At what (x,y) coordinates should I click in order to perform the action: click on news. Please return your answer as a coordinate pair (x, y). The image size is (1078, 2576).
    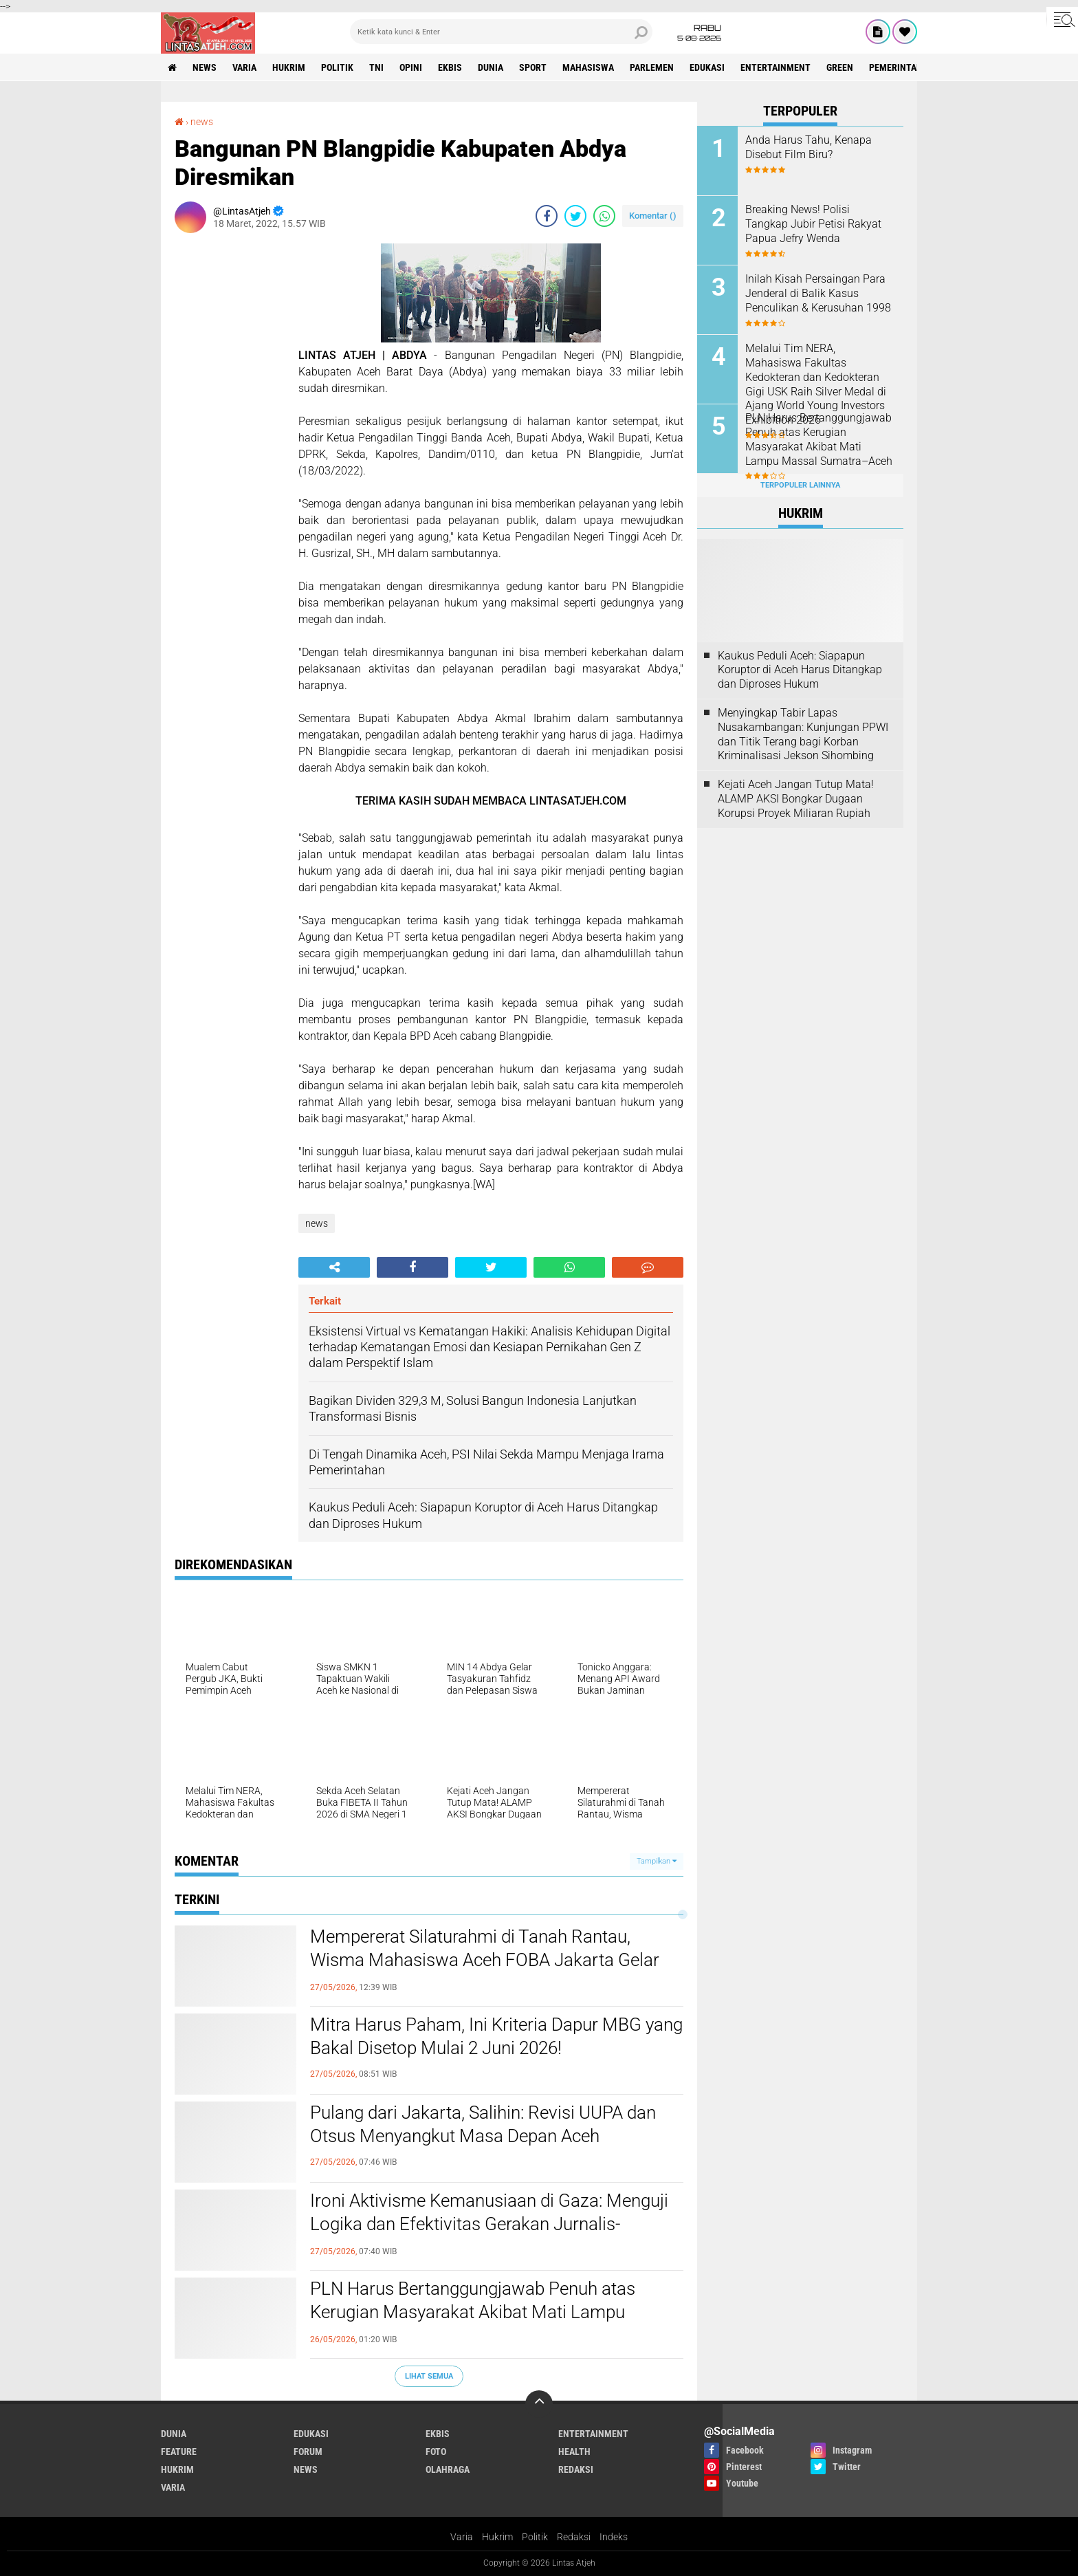
    Looking at the image, I should click on (204, 67).